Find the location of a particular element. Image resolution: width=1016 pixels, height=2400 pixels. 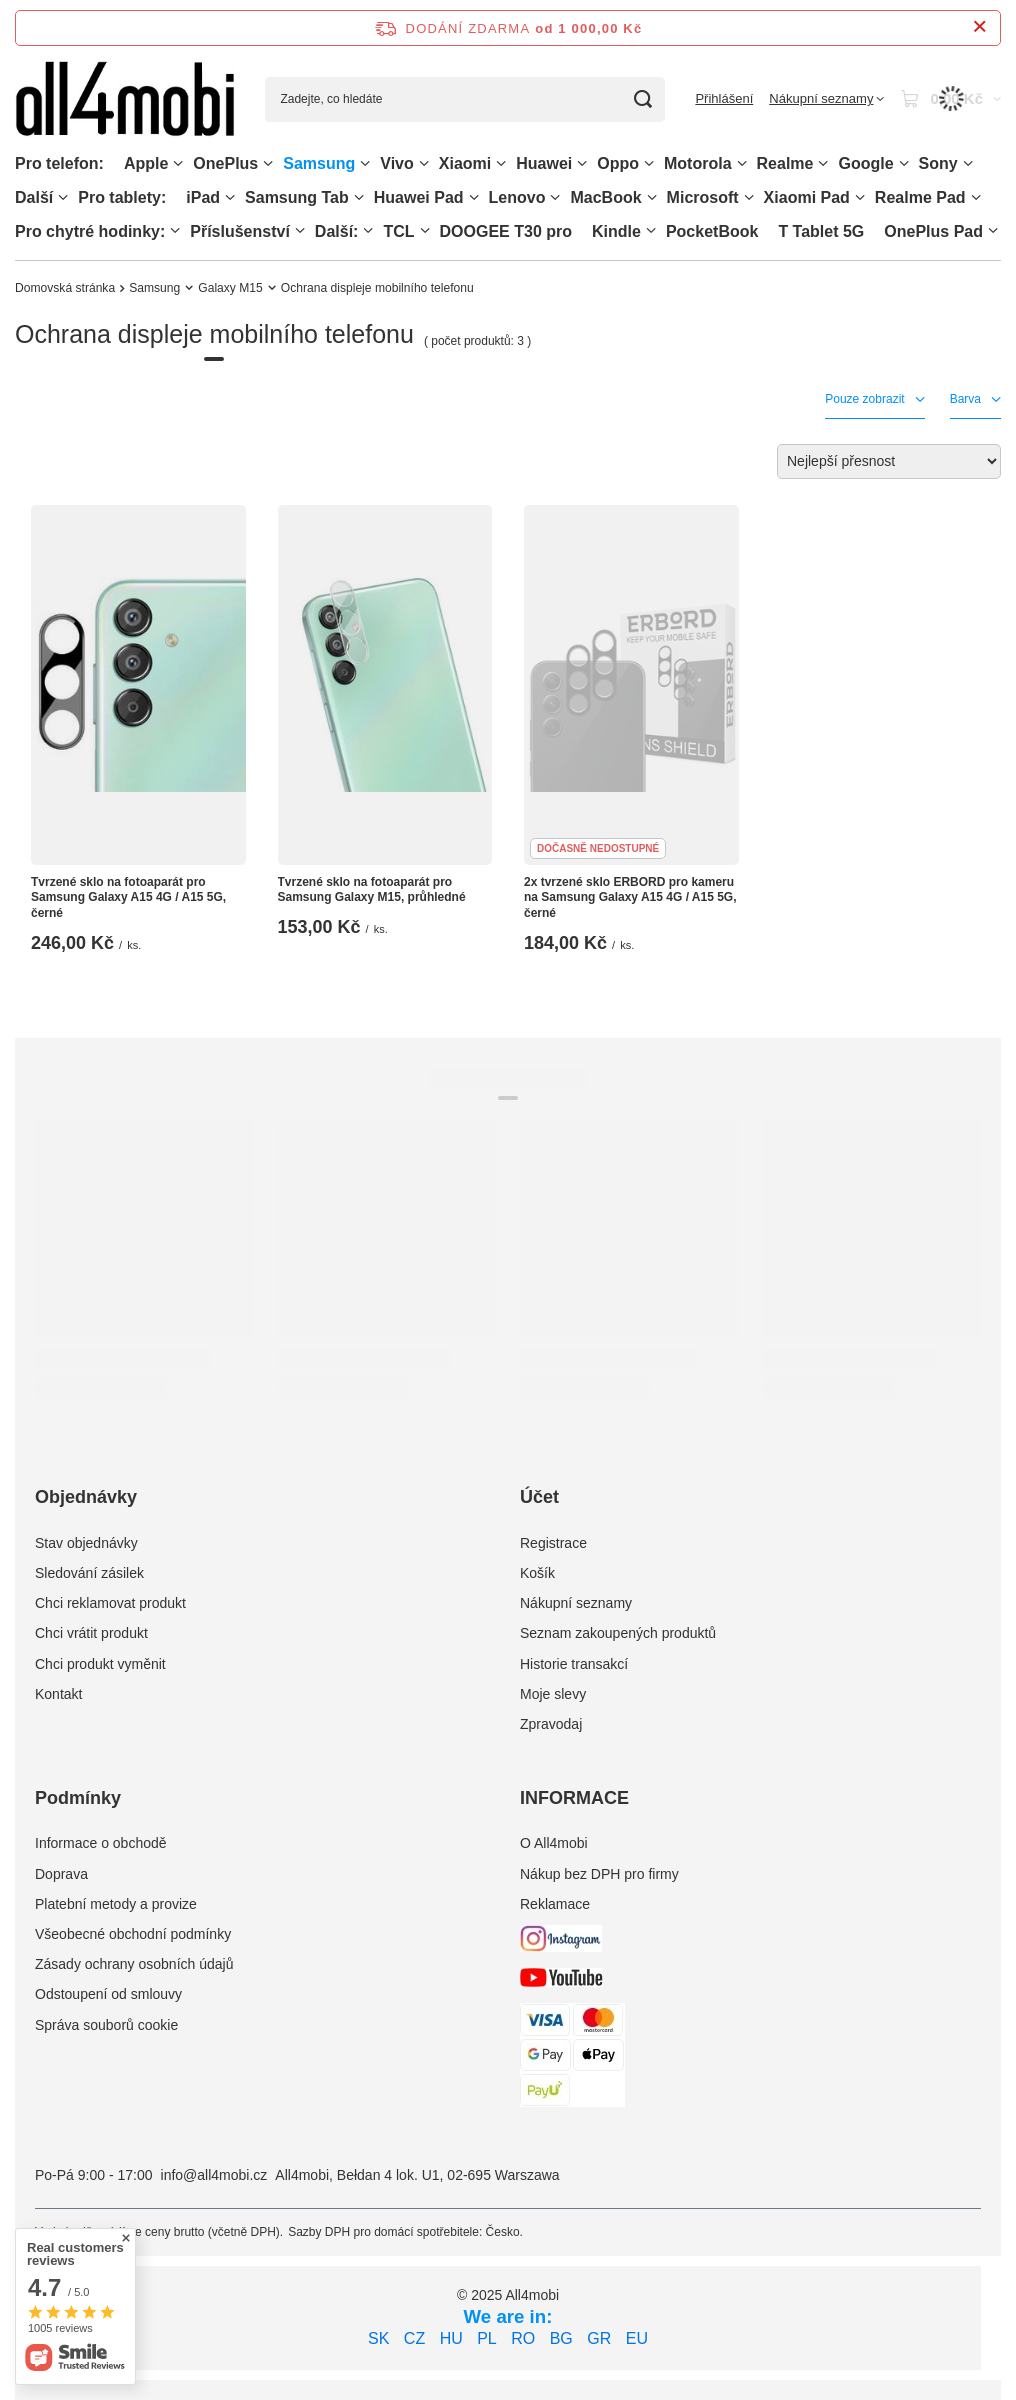

[Kindle, Menu] is located at coordinates (651, 230).